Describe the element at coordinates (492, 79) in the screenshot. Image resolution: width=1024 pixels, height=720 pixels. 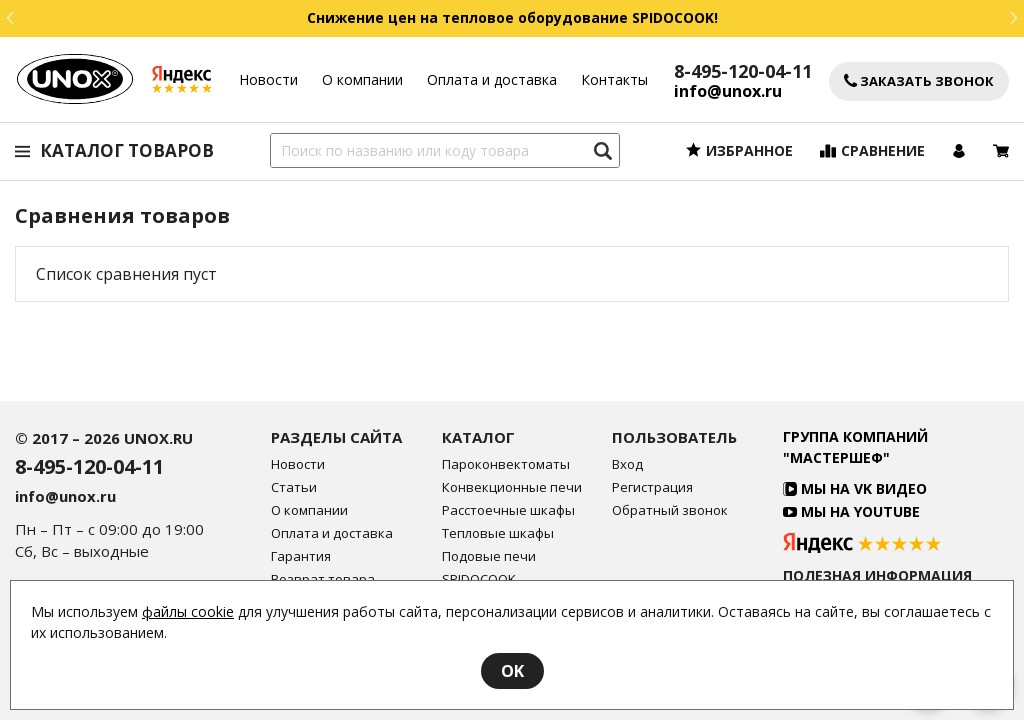
I see `Оплата и доставка` at that location.